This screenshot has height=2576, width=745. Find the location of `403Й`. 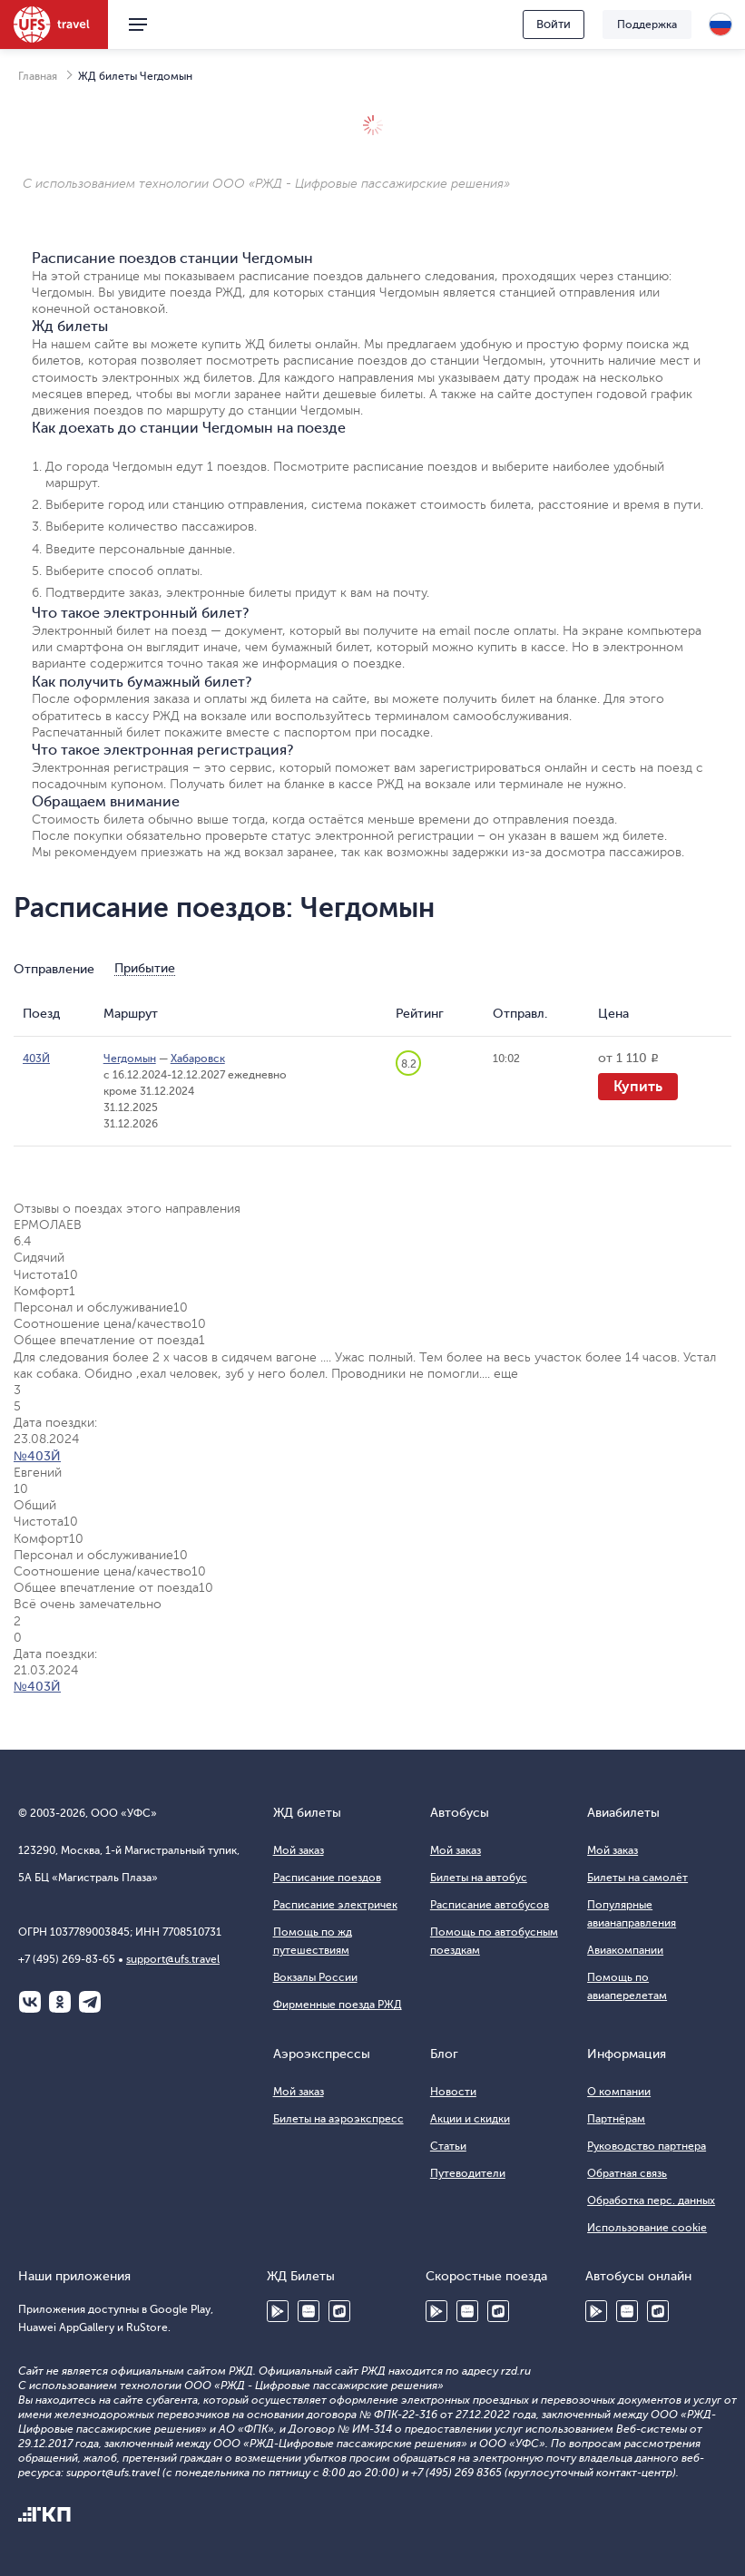

403Й is located at coordinates (36, 1058).